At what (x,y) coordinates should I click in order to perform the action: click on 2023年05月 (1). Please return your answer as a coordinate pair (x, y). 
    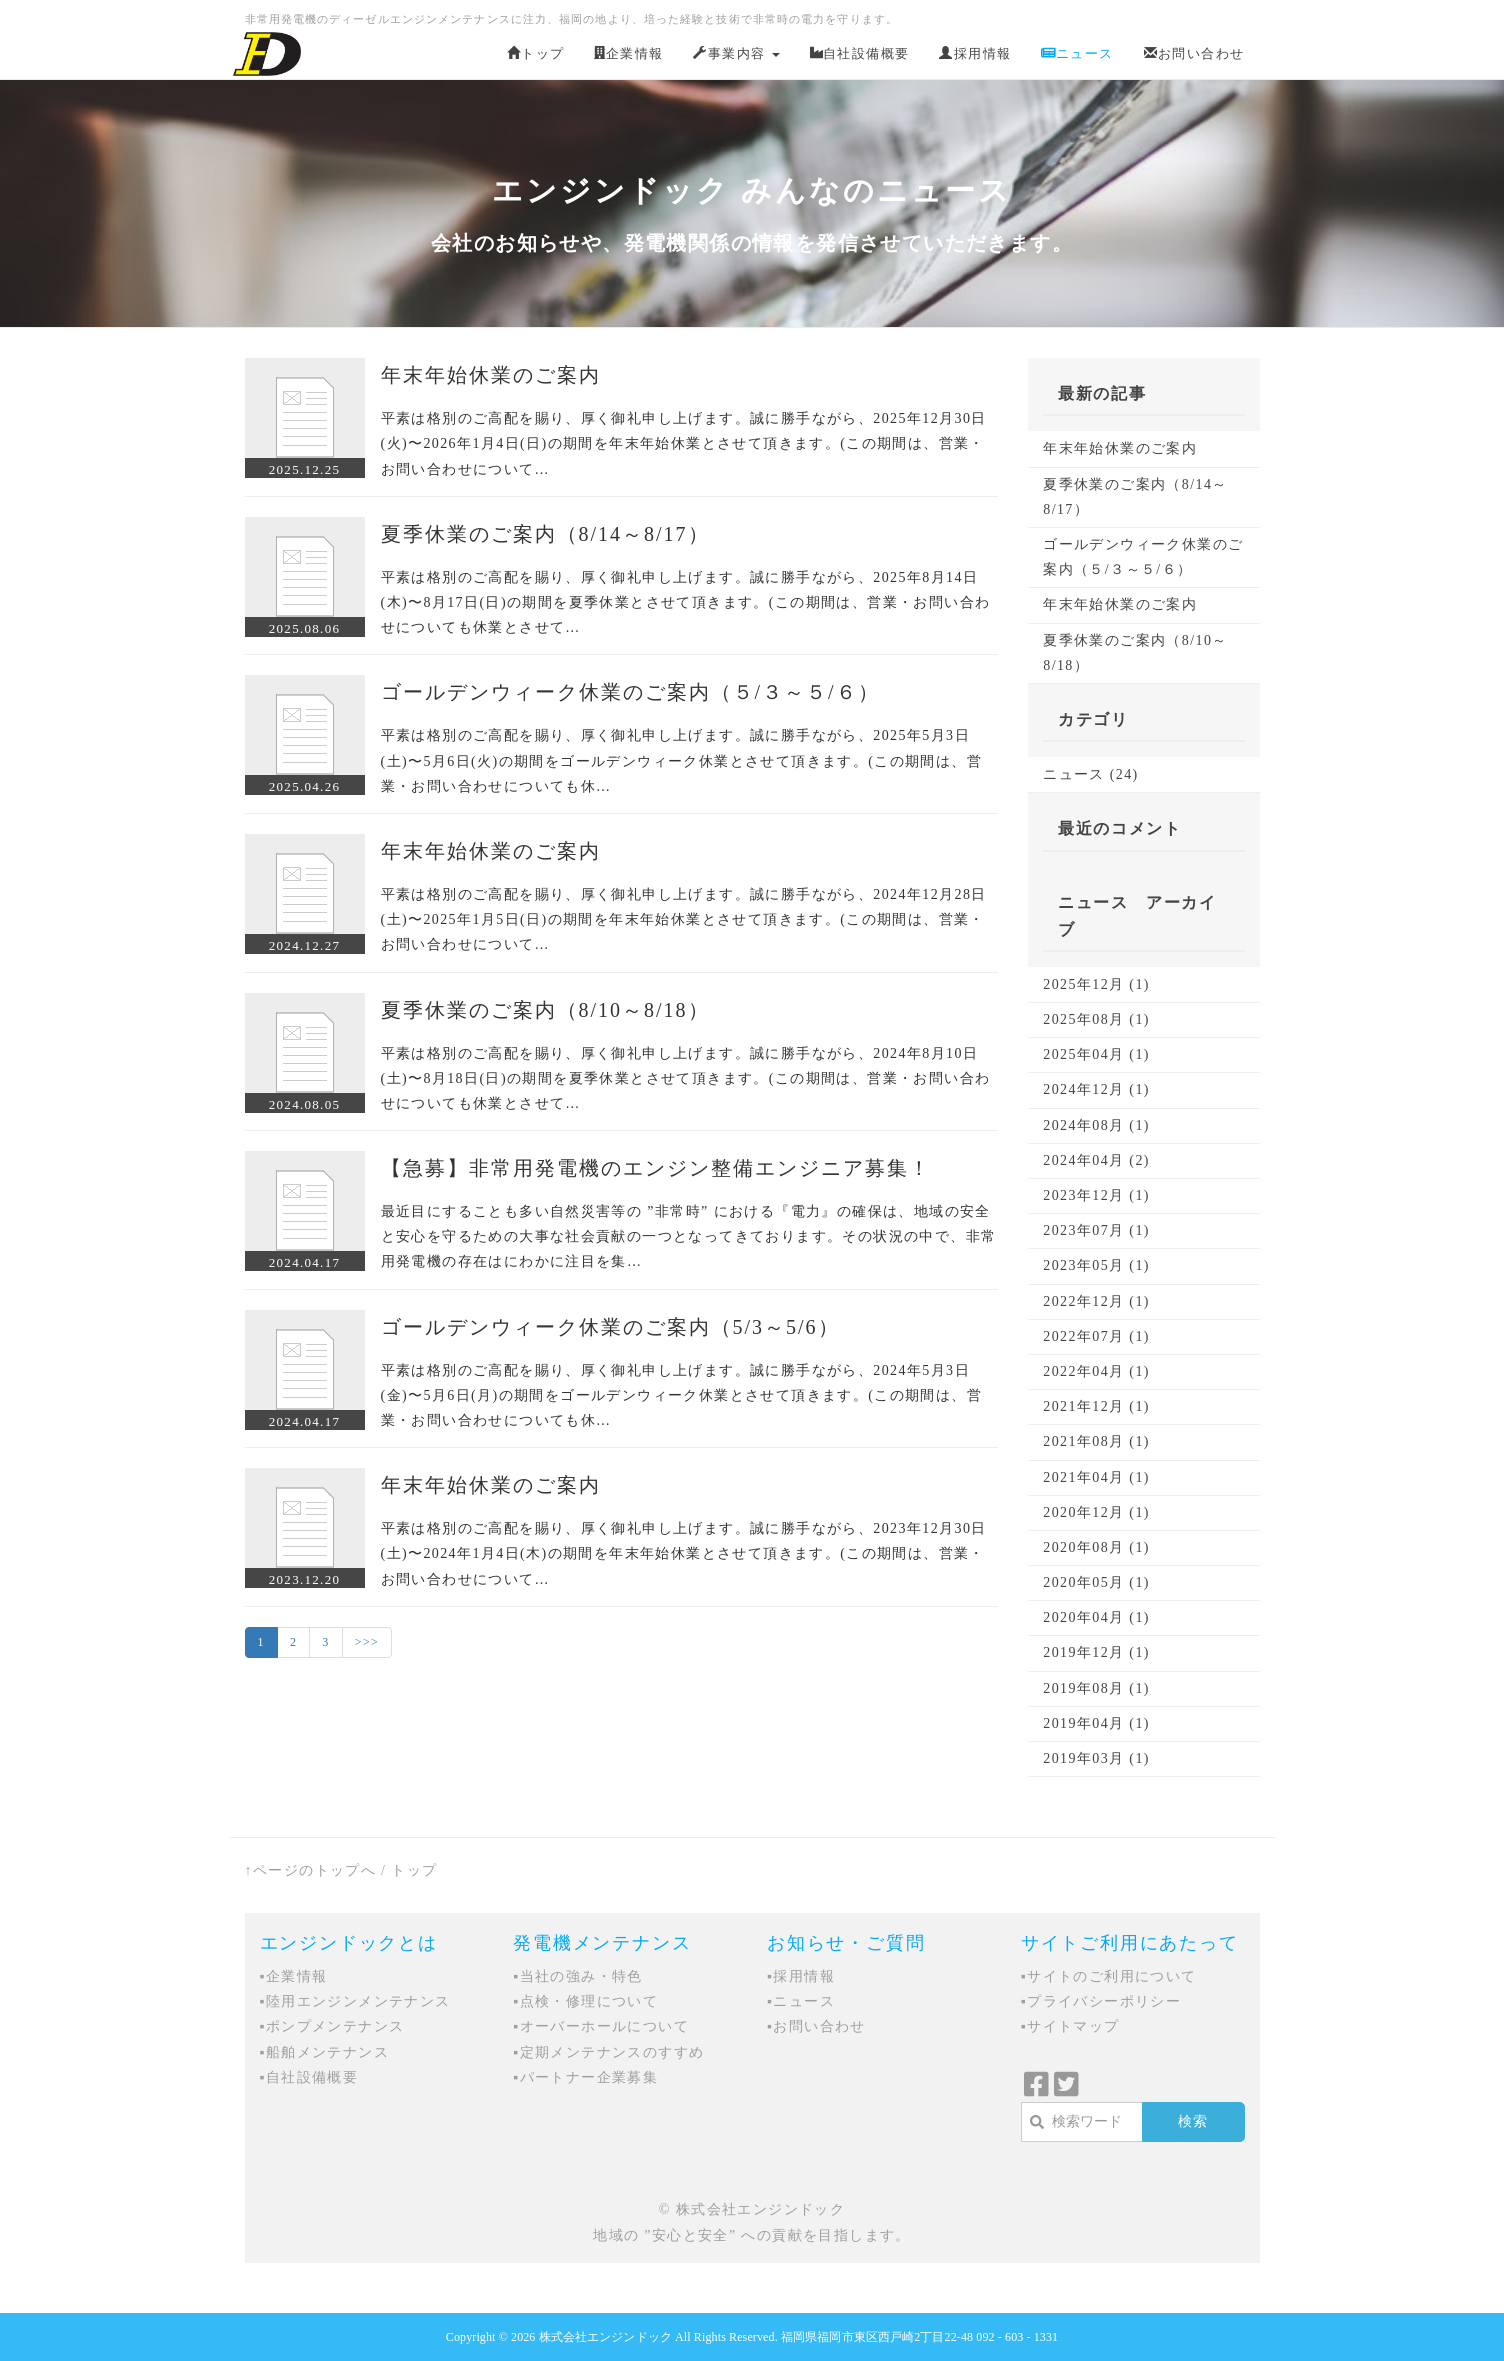
    Looking at the image, I should click on (1096, 1265).